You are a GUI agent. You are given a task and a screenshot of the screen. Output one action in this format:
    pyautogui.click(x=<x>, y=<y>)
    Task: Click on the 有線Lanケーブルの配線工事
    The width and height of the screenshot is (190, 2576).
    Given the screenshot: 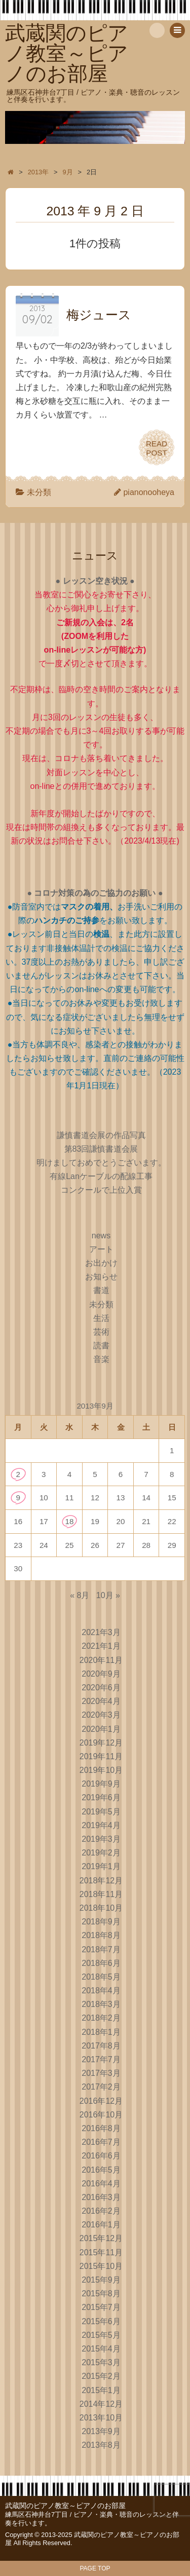 What is the action you would take?
    pyautogui.click(x=101, y=1176)
    